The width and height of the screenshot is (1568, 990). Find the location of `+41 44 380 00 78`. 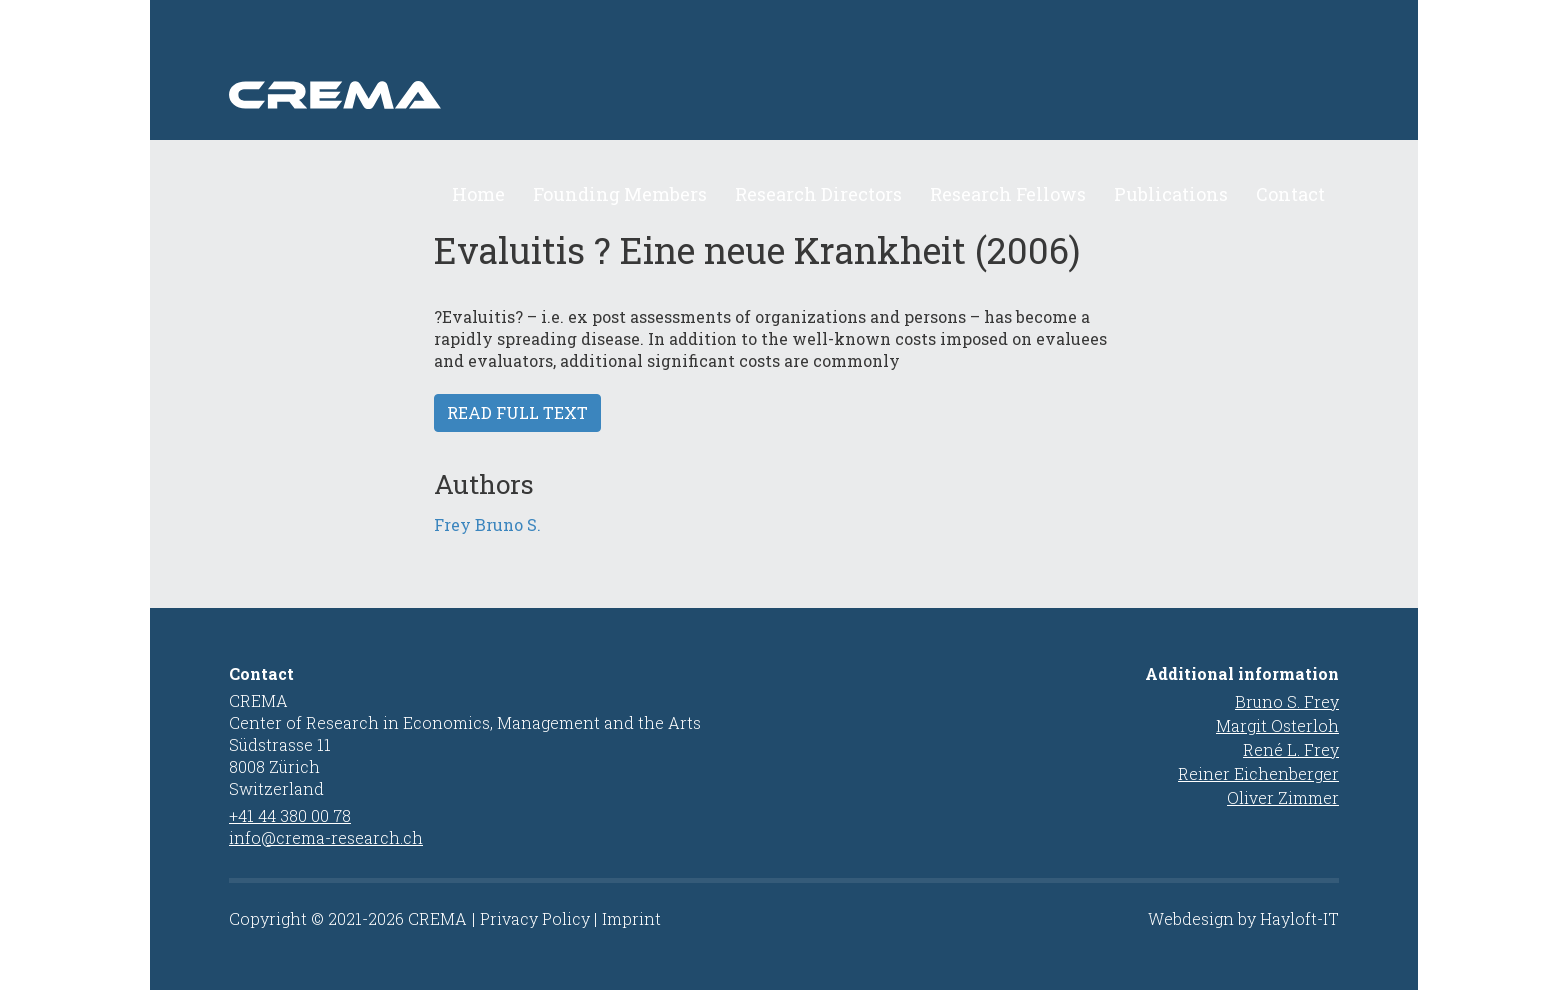

+41 44 380 00 78 is located at coordinates (290, 815).